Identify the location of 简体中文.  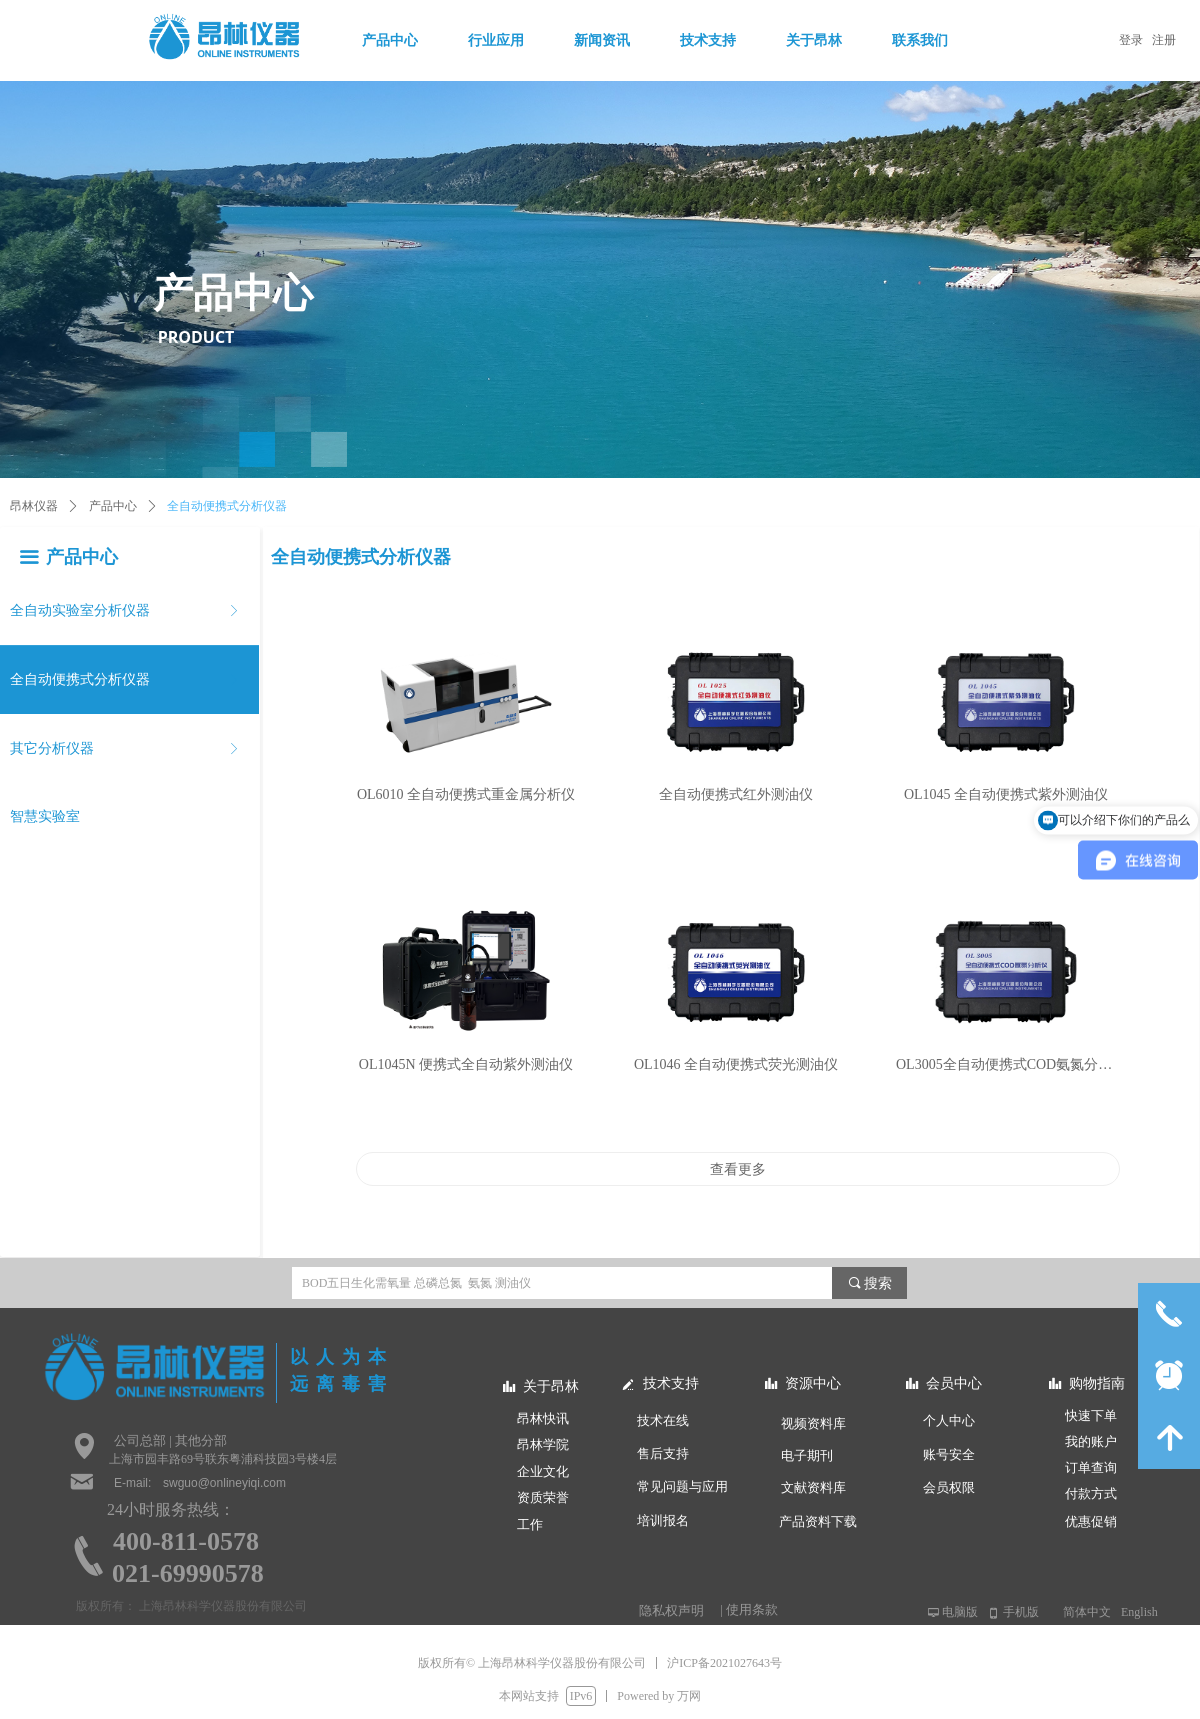
(1087, 1612).